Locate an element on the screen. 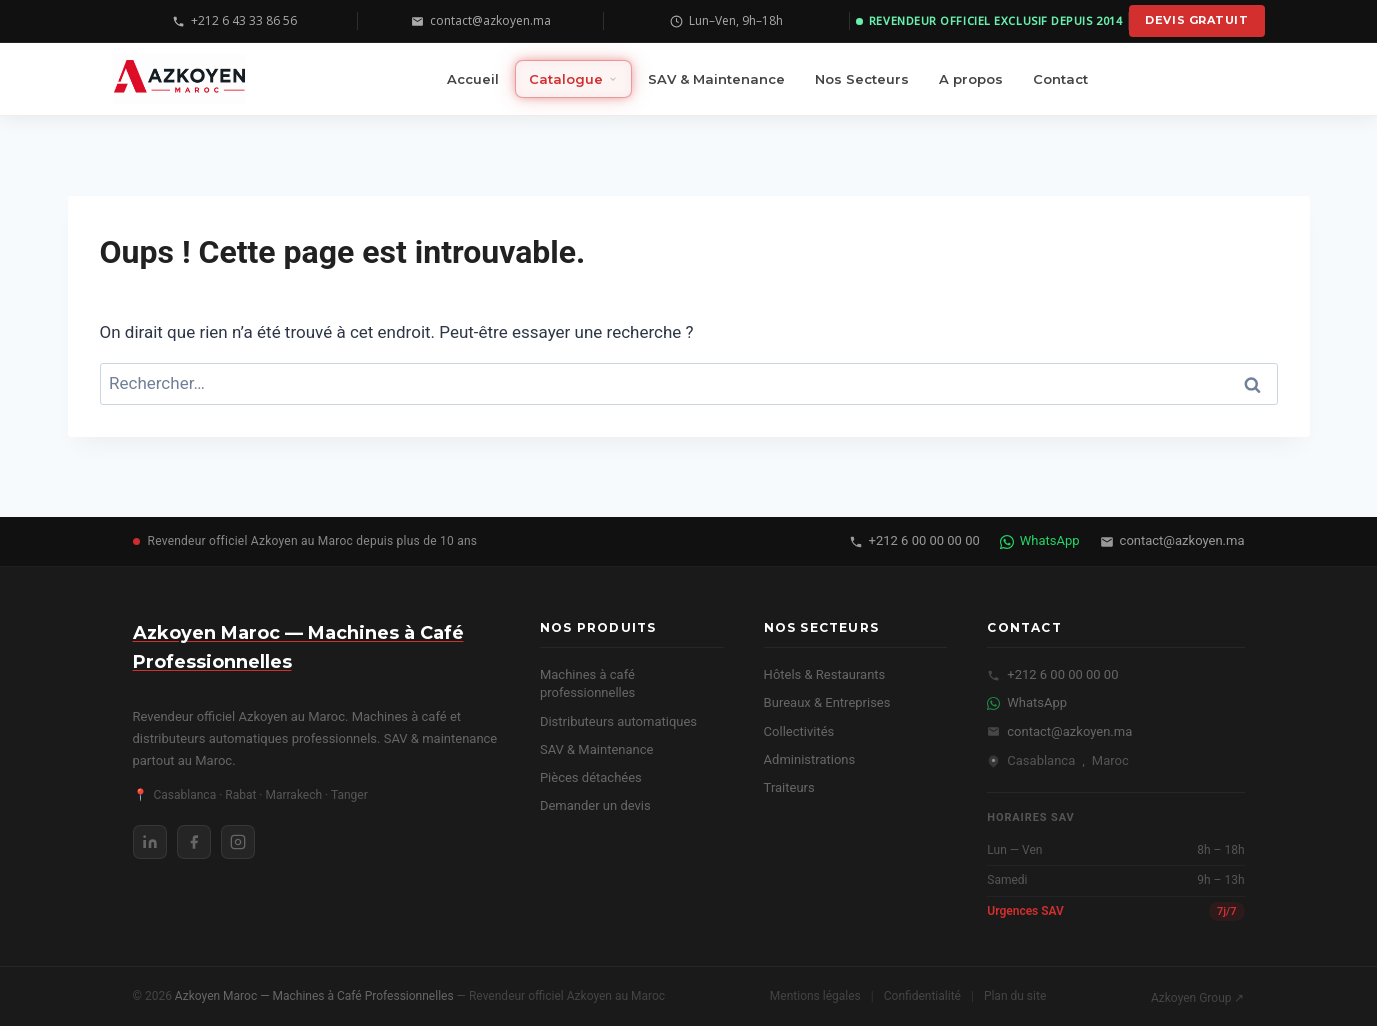 The image size is (1377, 1026). Machines à café professionnelles is located at coordinates (587, 683).